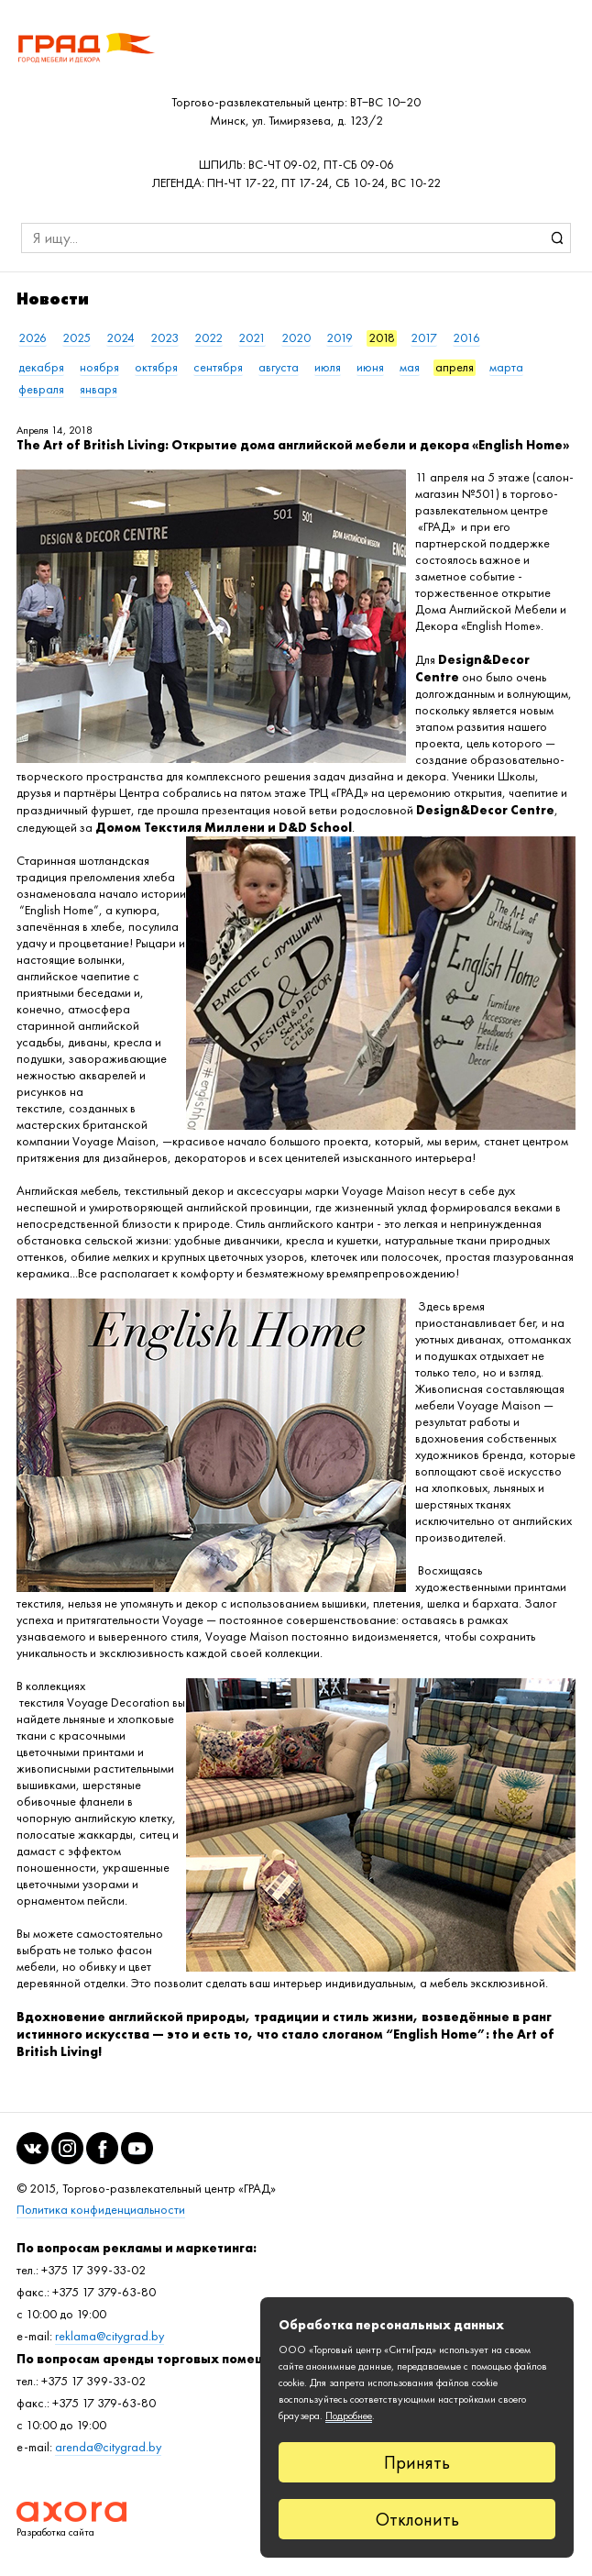 The width and height of the screenshot is (592, 2576). I want to click on апреля, so click(454, 367).